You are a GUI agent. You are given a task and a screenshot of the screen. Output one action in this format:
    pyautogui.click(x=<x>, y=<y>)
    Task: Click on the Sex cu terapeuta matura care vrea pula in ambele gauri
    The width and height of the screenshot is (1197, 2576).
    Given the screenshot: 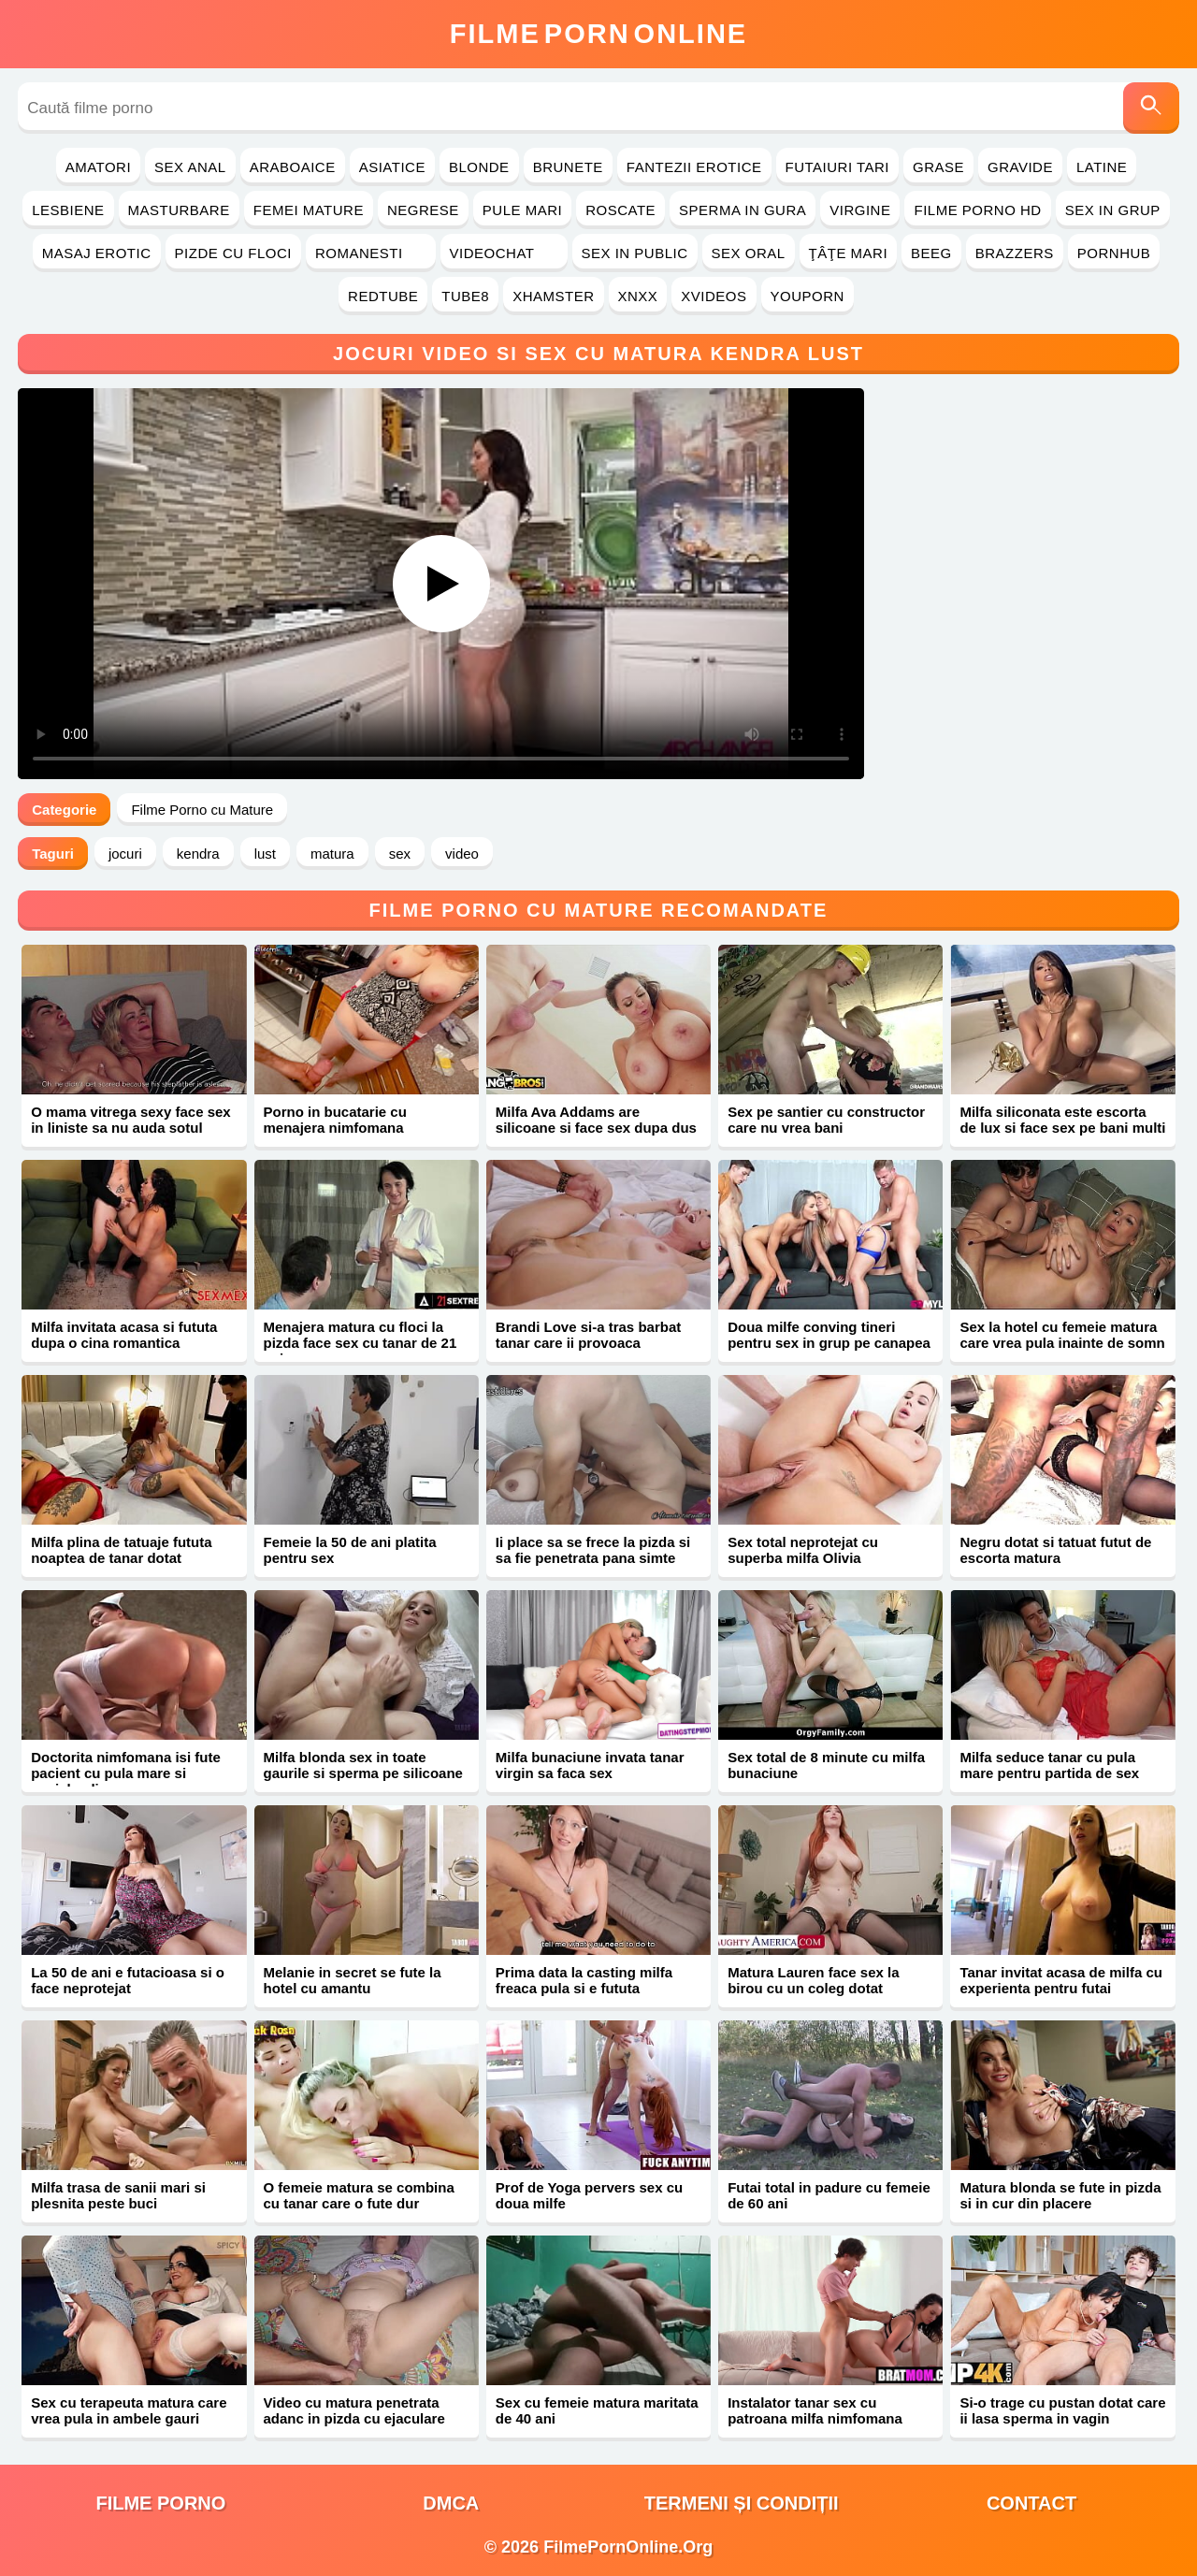 What is the action you would take?
    pyautogui.click(x=128, y=2410)
    